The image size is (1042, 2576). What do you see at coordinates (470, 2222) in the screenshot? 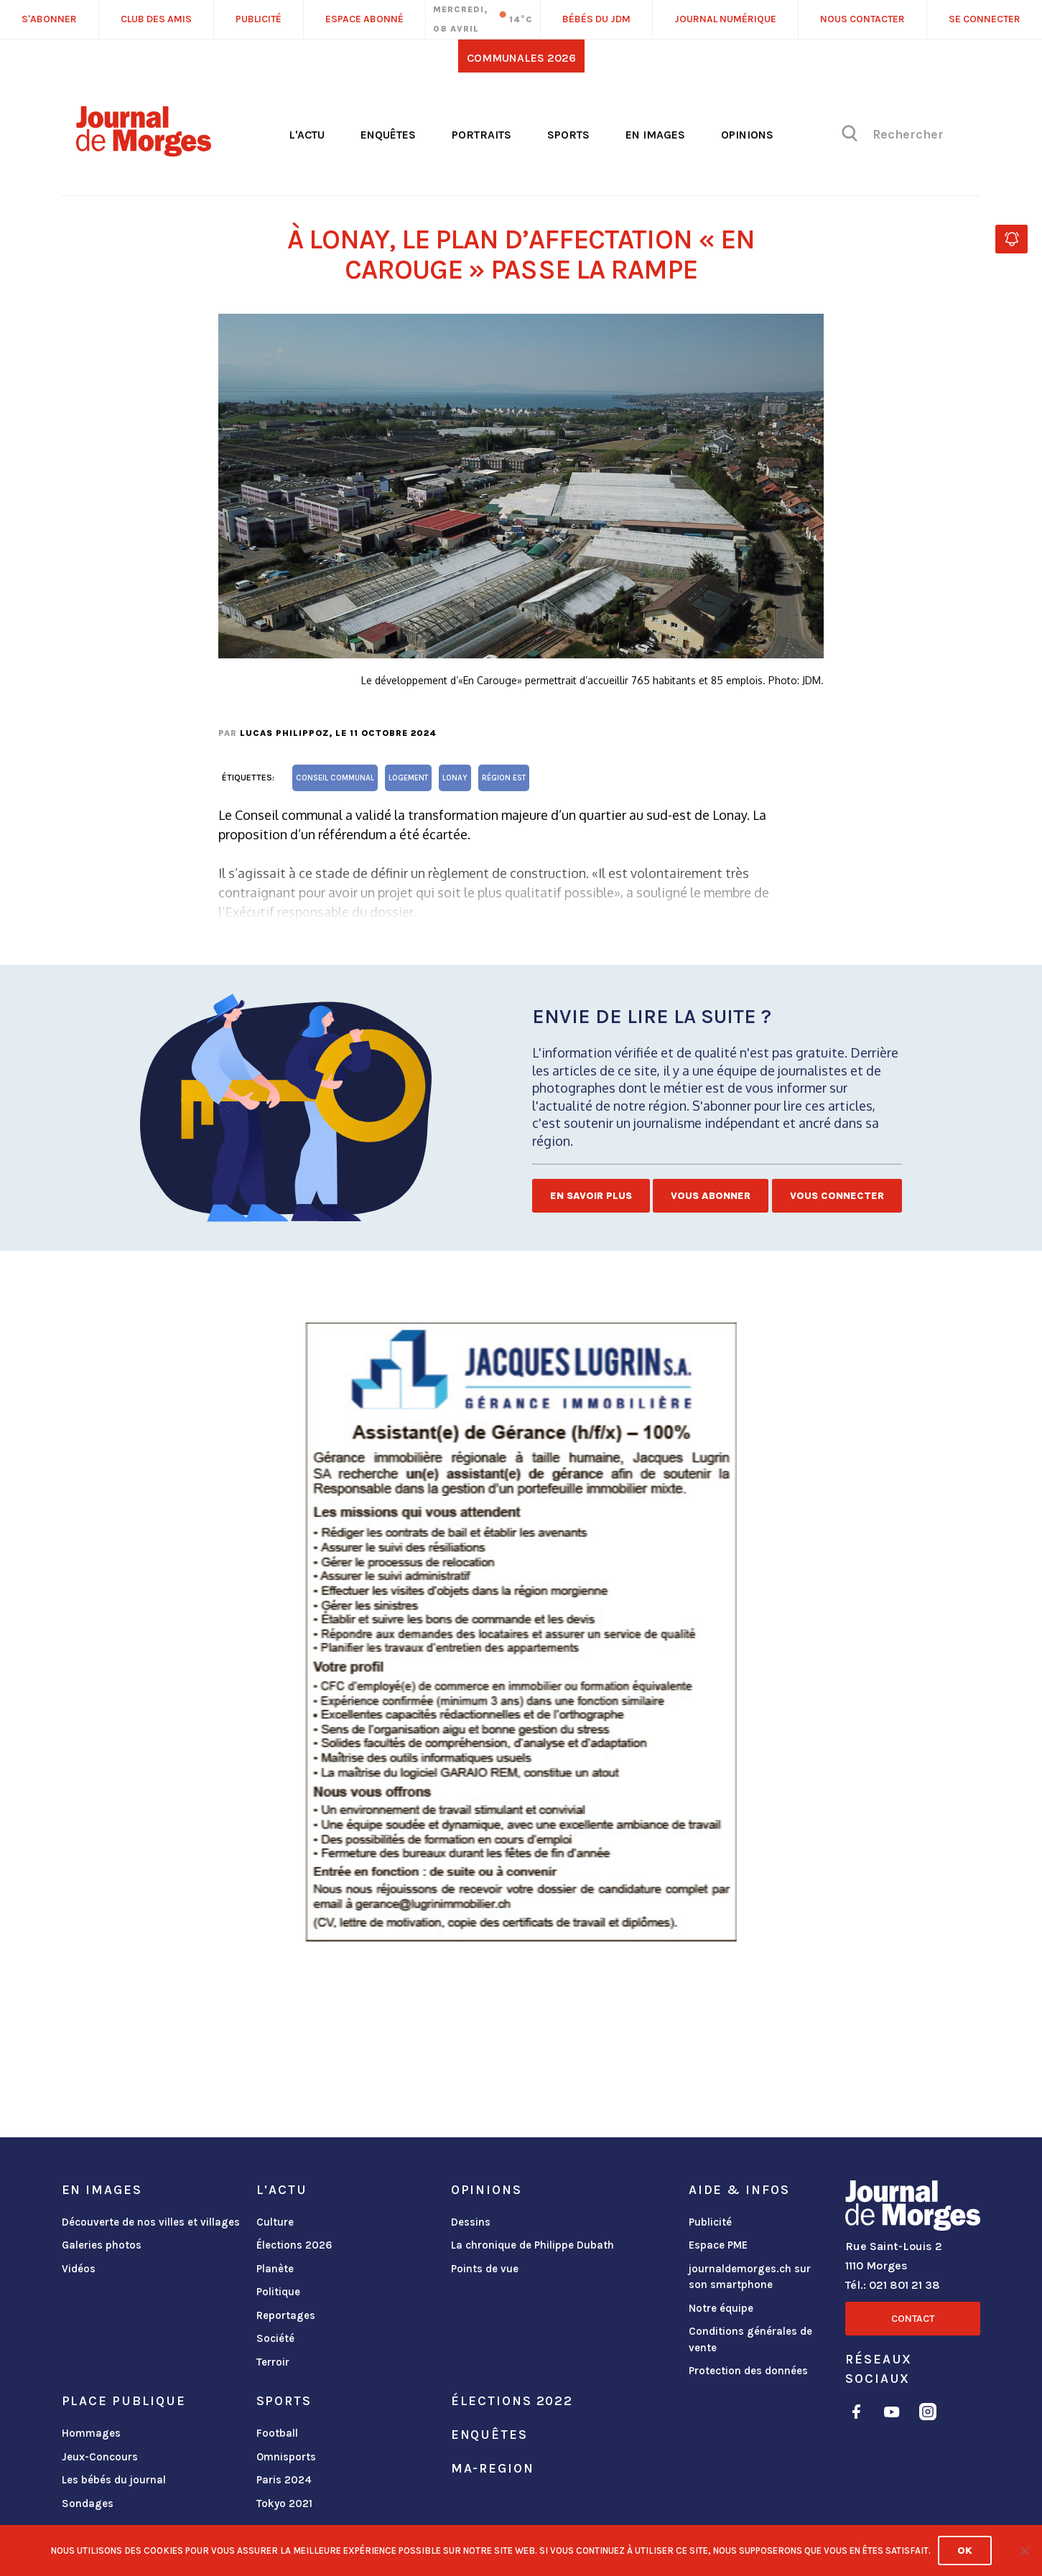
I see `Dessins` at bounding box center [470, 2222].